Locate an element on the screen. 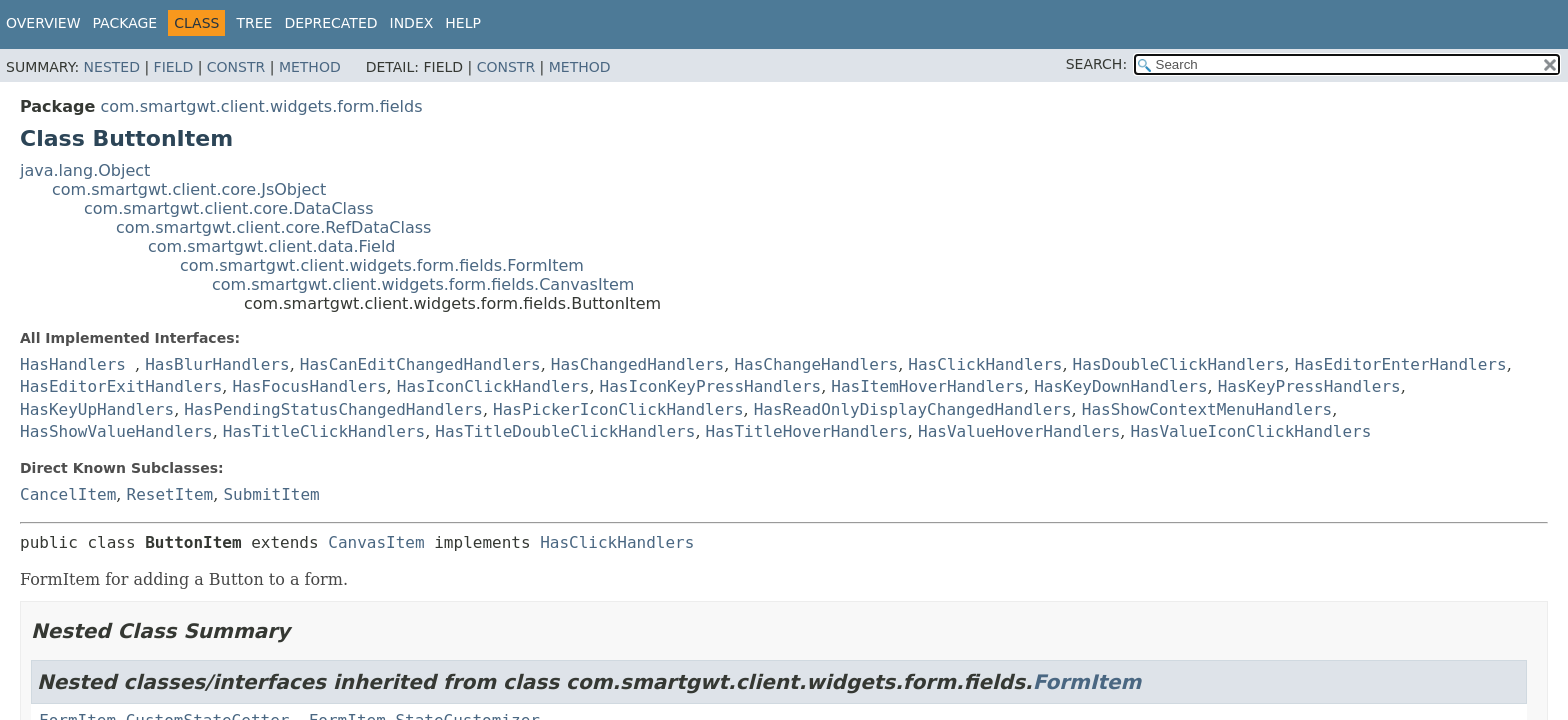 This screenshot has height=720, width=1568. CancelItem is located at coordinates (68, 494).